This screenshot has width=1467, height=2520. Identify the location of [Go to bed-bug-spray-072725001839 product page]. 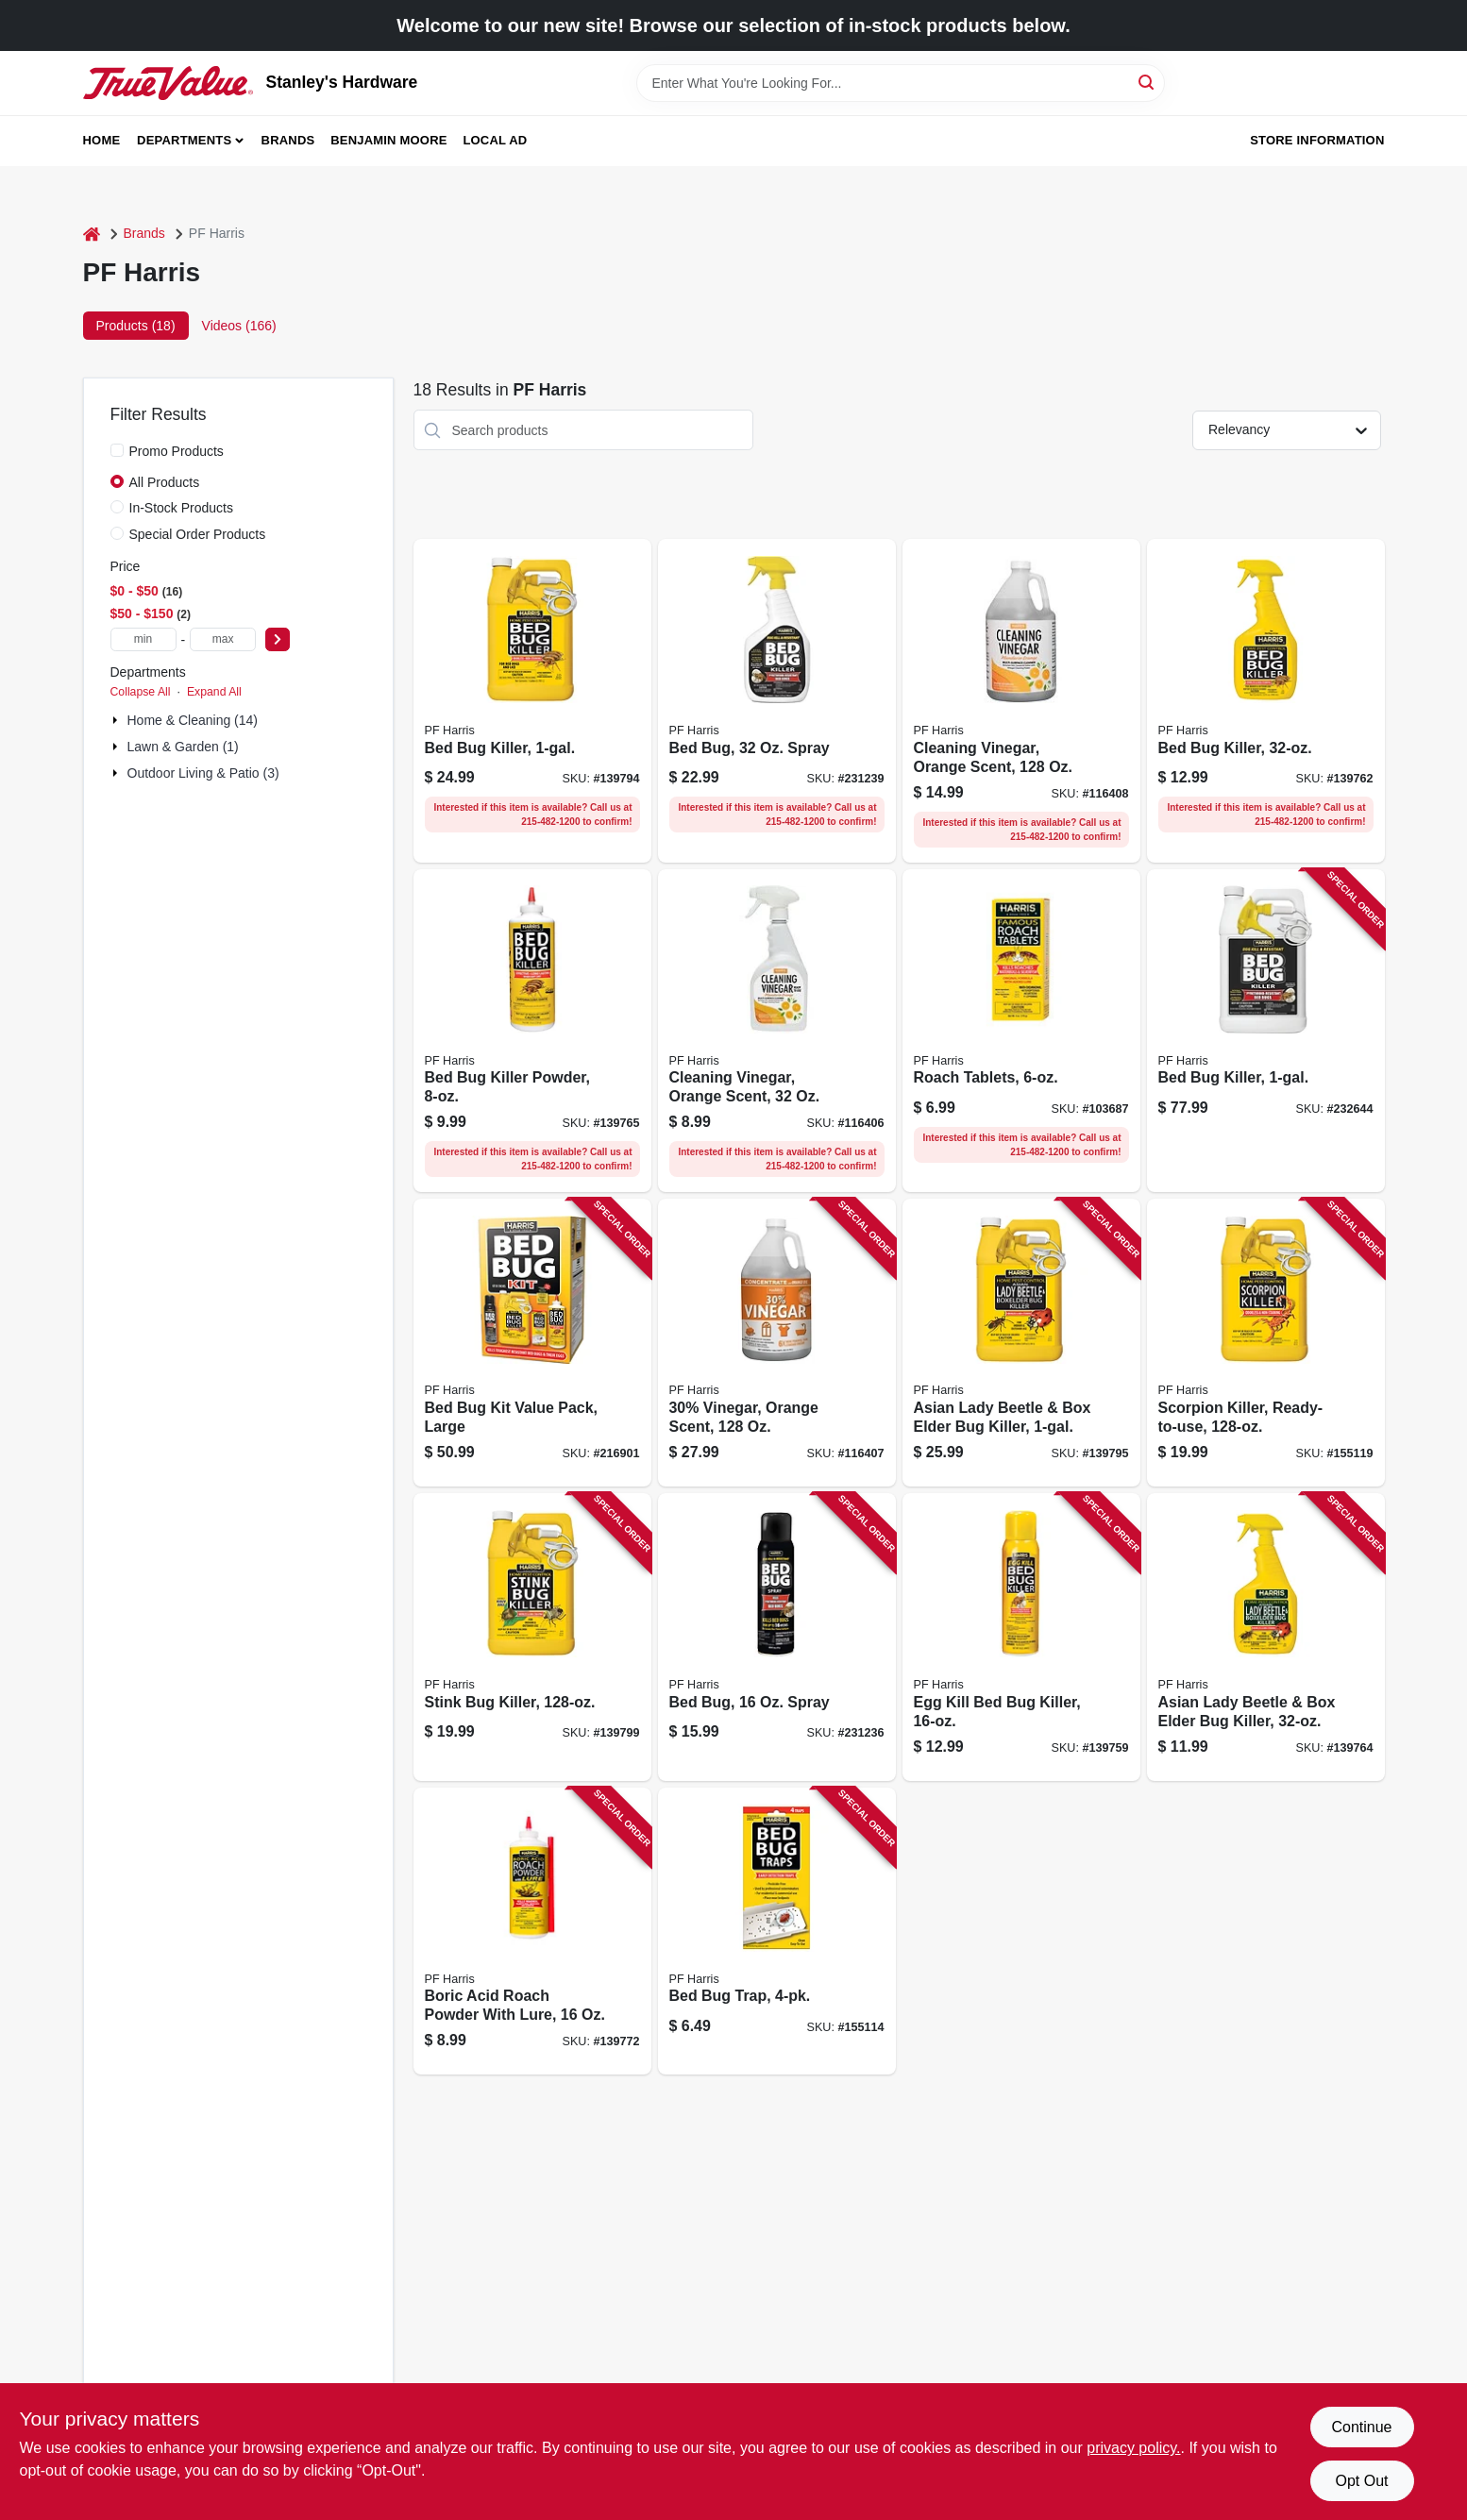
(777, 701).